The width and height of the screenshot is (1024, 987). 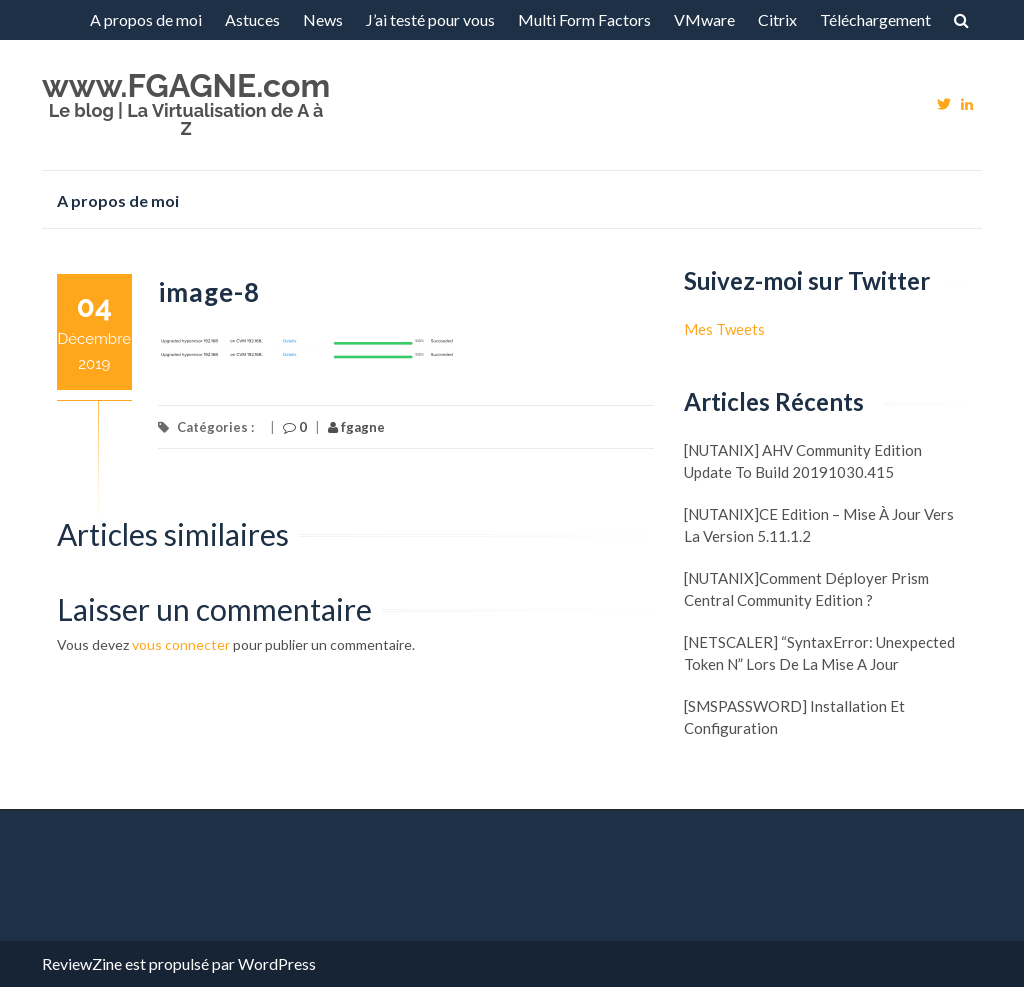 What do you see at coordinates (82, 963) in the screenshot?
I see `ReviewZine` at bounding box center [82, 963].